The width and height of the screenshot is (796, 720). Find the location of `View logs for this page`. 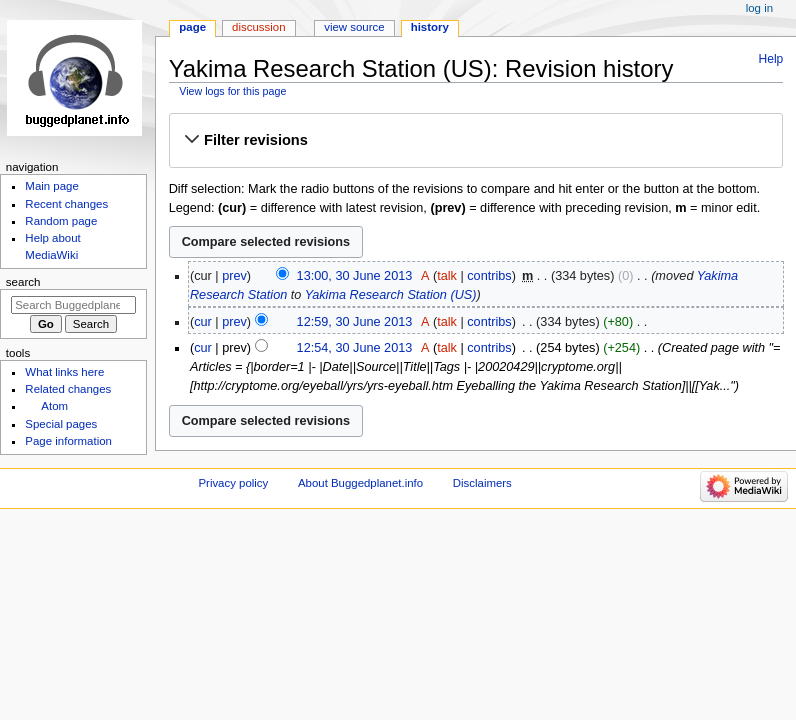

View logs for this page is located at coordinates (232, 91).